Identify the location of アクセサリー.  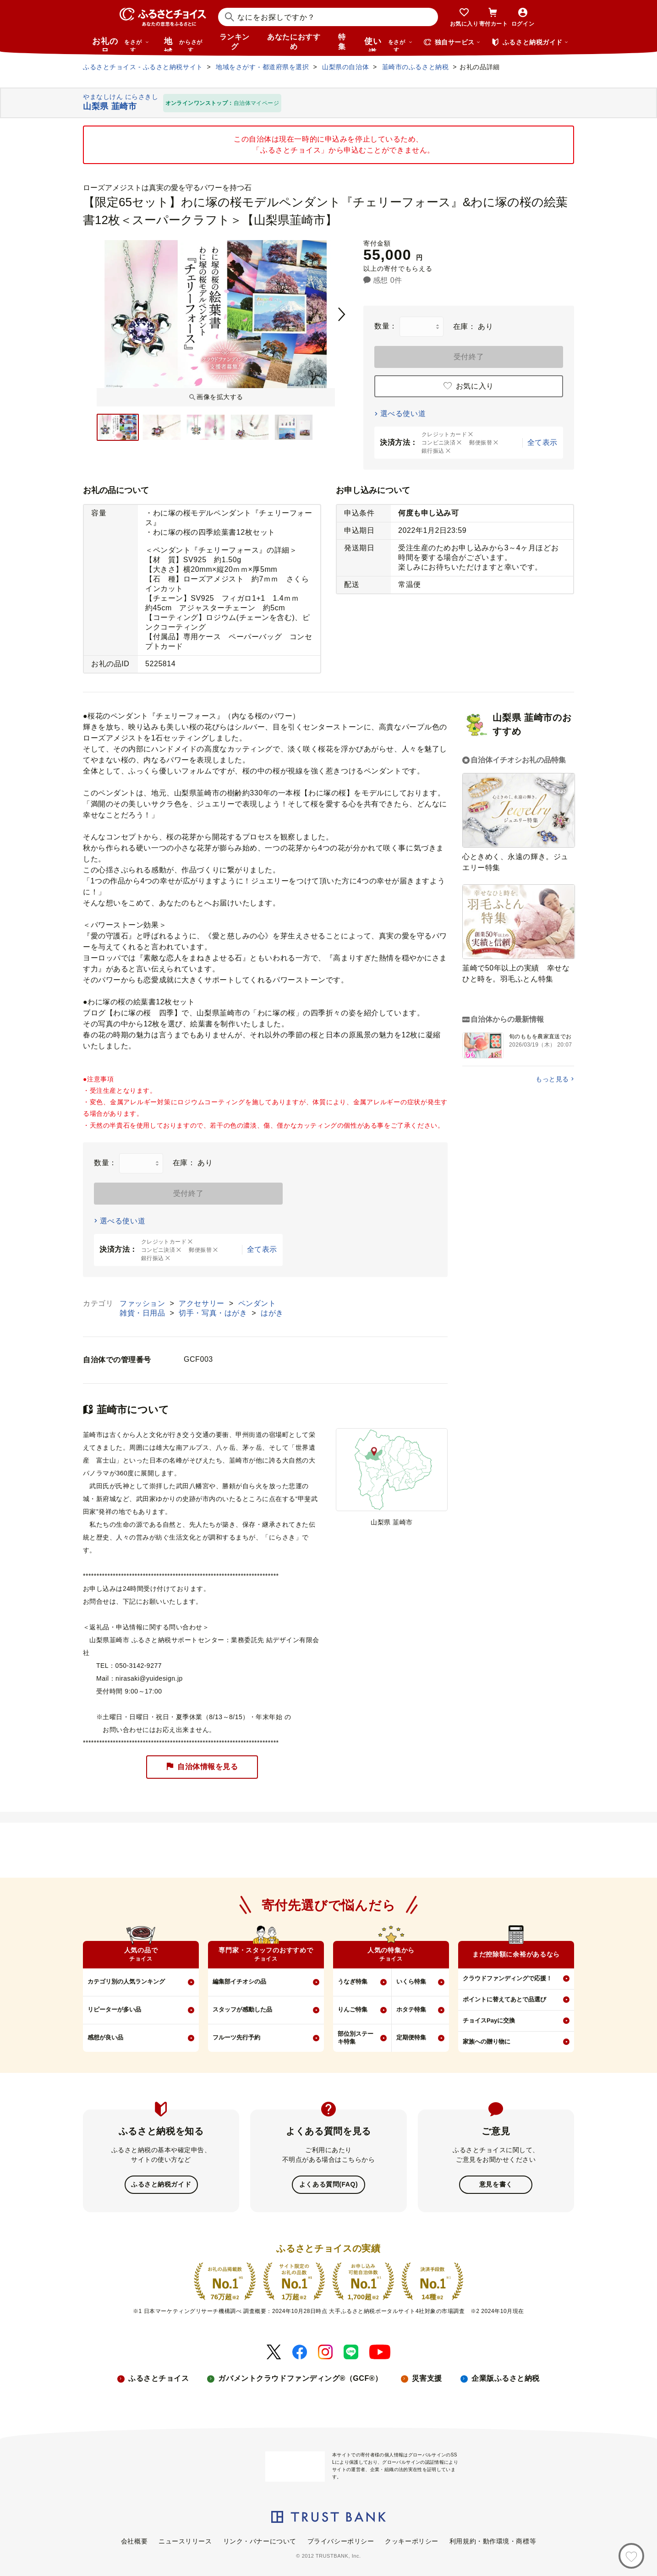
(202, 1303).